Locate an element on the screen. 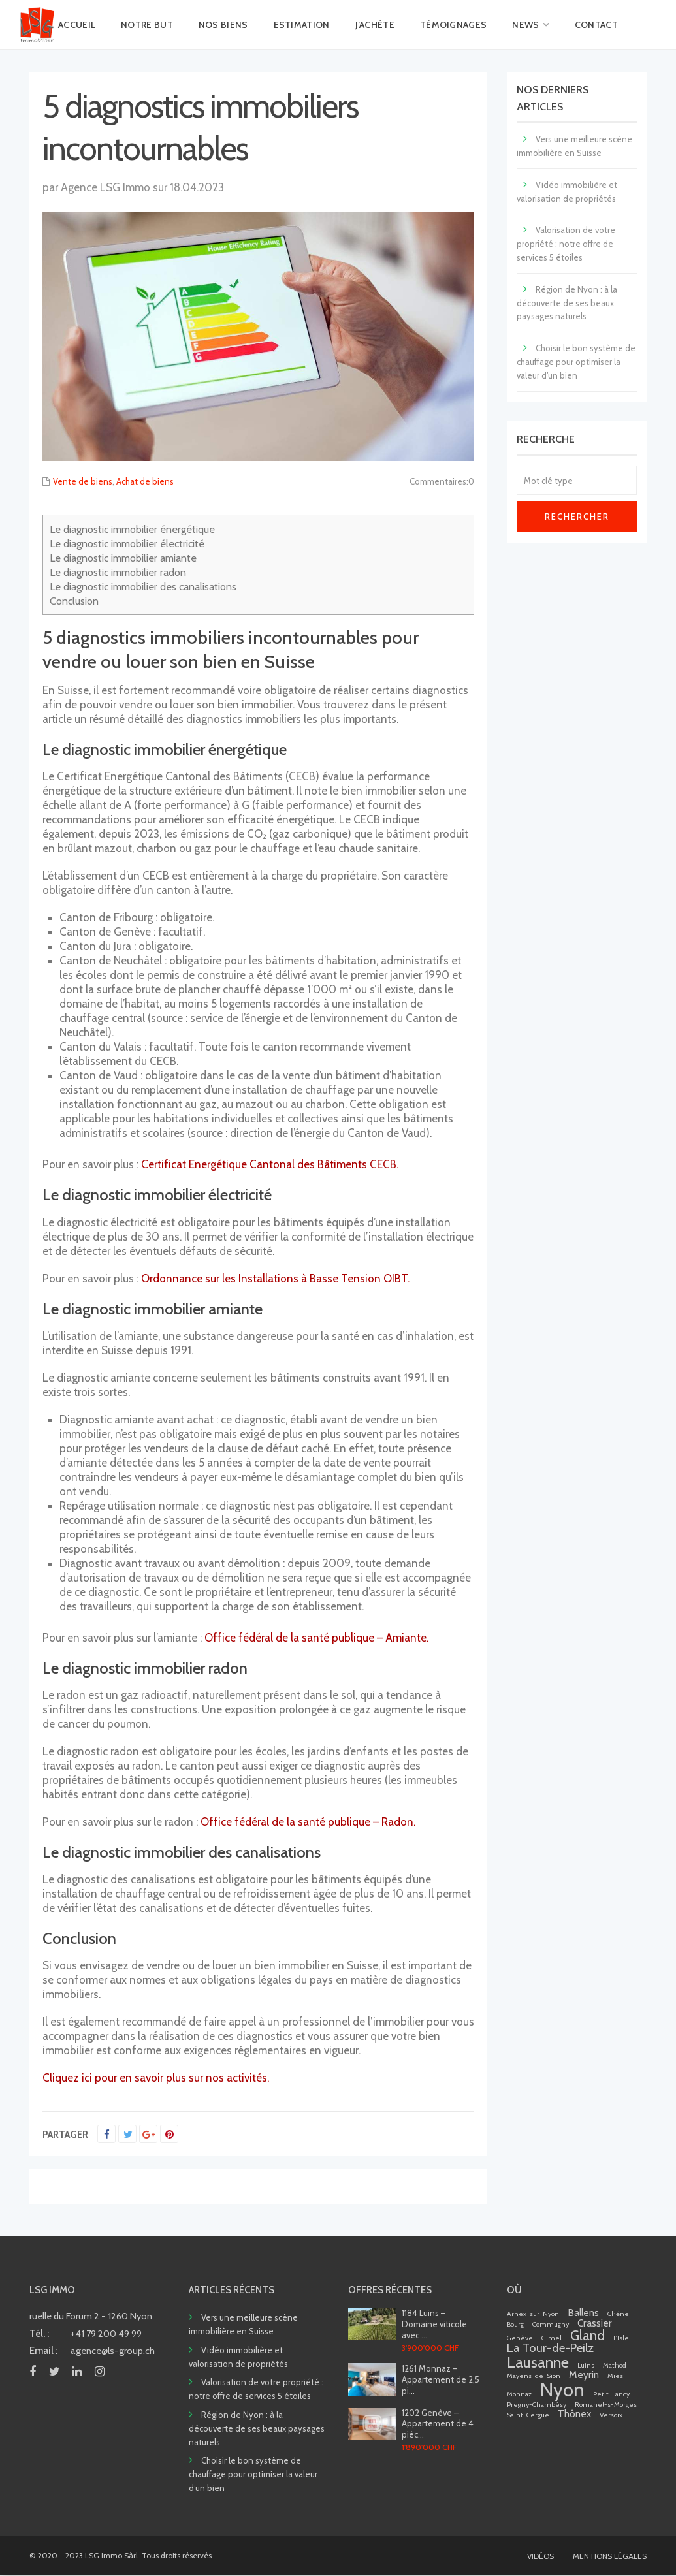  Versoix [Versoix (1 élément)] is located at coordinates (611, 2415).